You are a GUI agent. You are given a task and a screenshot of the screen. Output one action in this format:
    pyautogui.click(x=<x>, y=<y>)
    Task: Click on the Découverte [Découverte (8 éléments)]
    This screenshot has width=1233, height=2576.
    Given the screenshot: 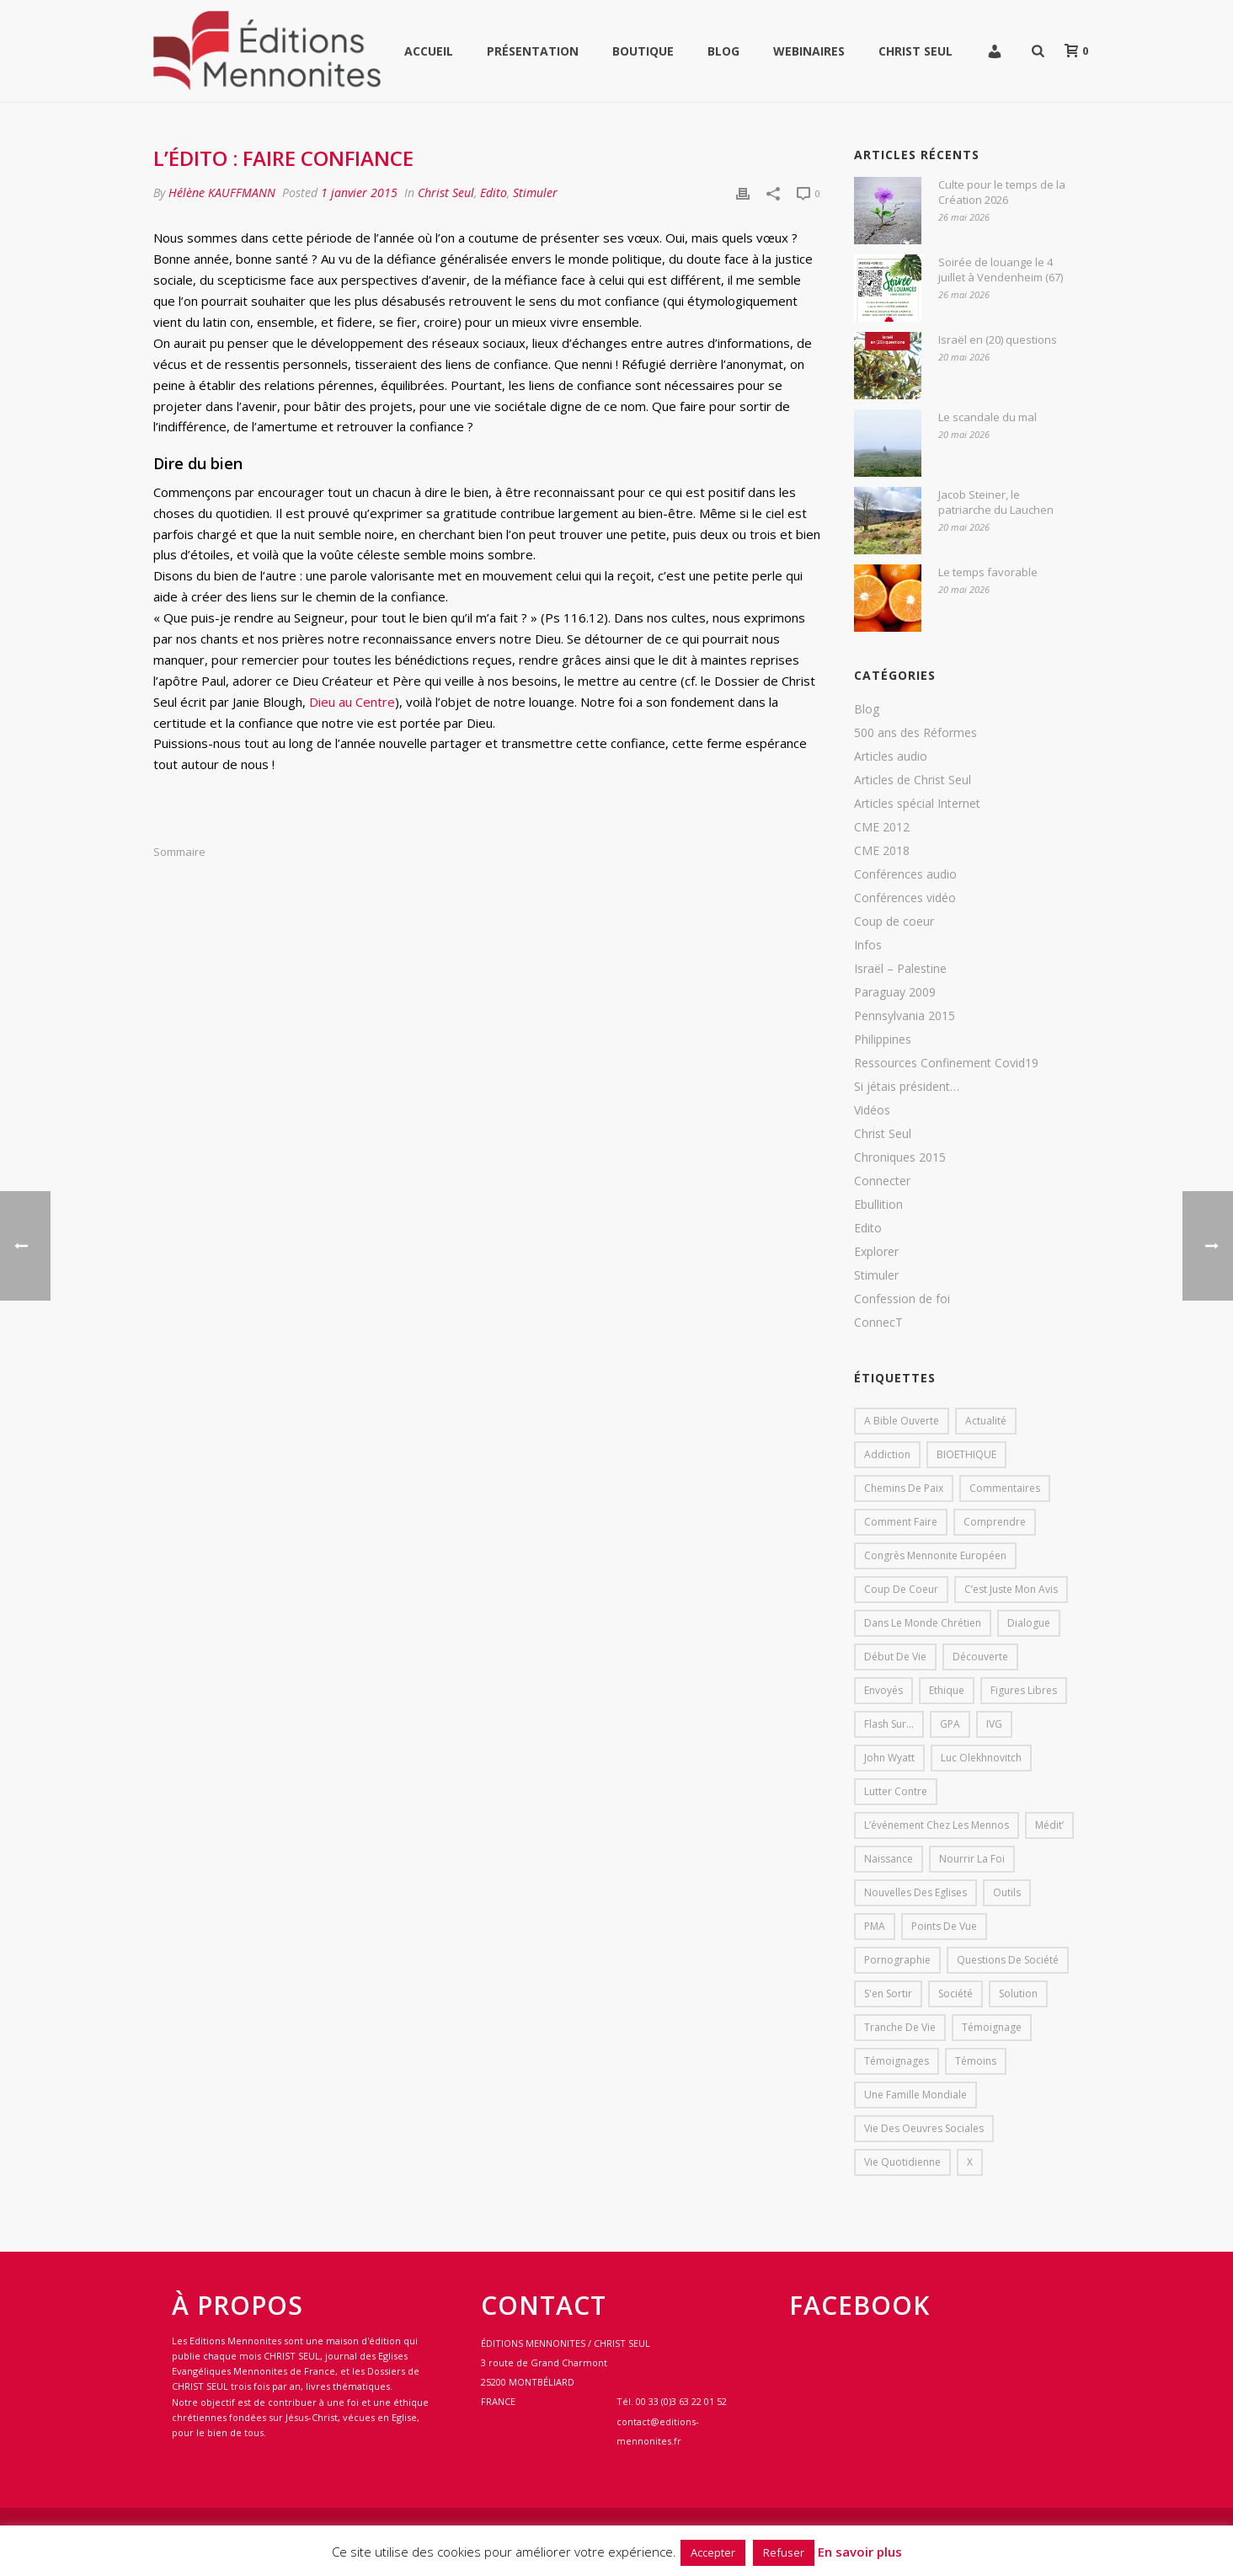 What is the action you would take?
    pyautogui.click(x=980, y=1656)
    